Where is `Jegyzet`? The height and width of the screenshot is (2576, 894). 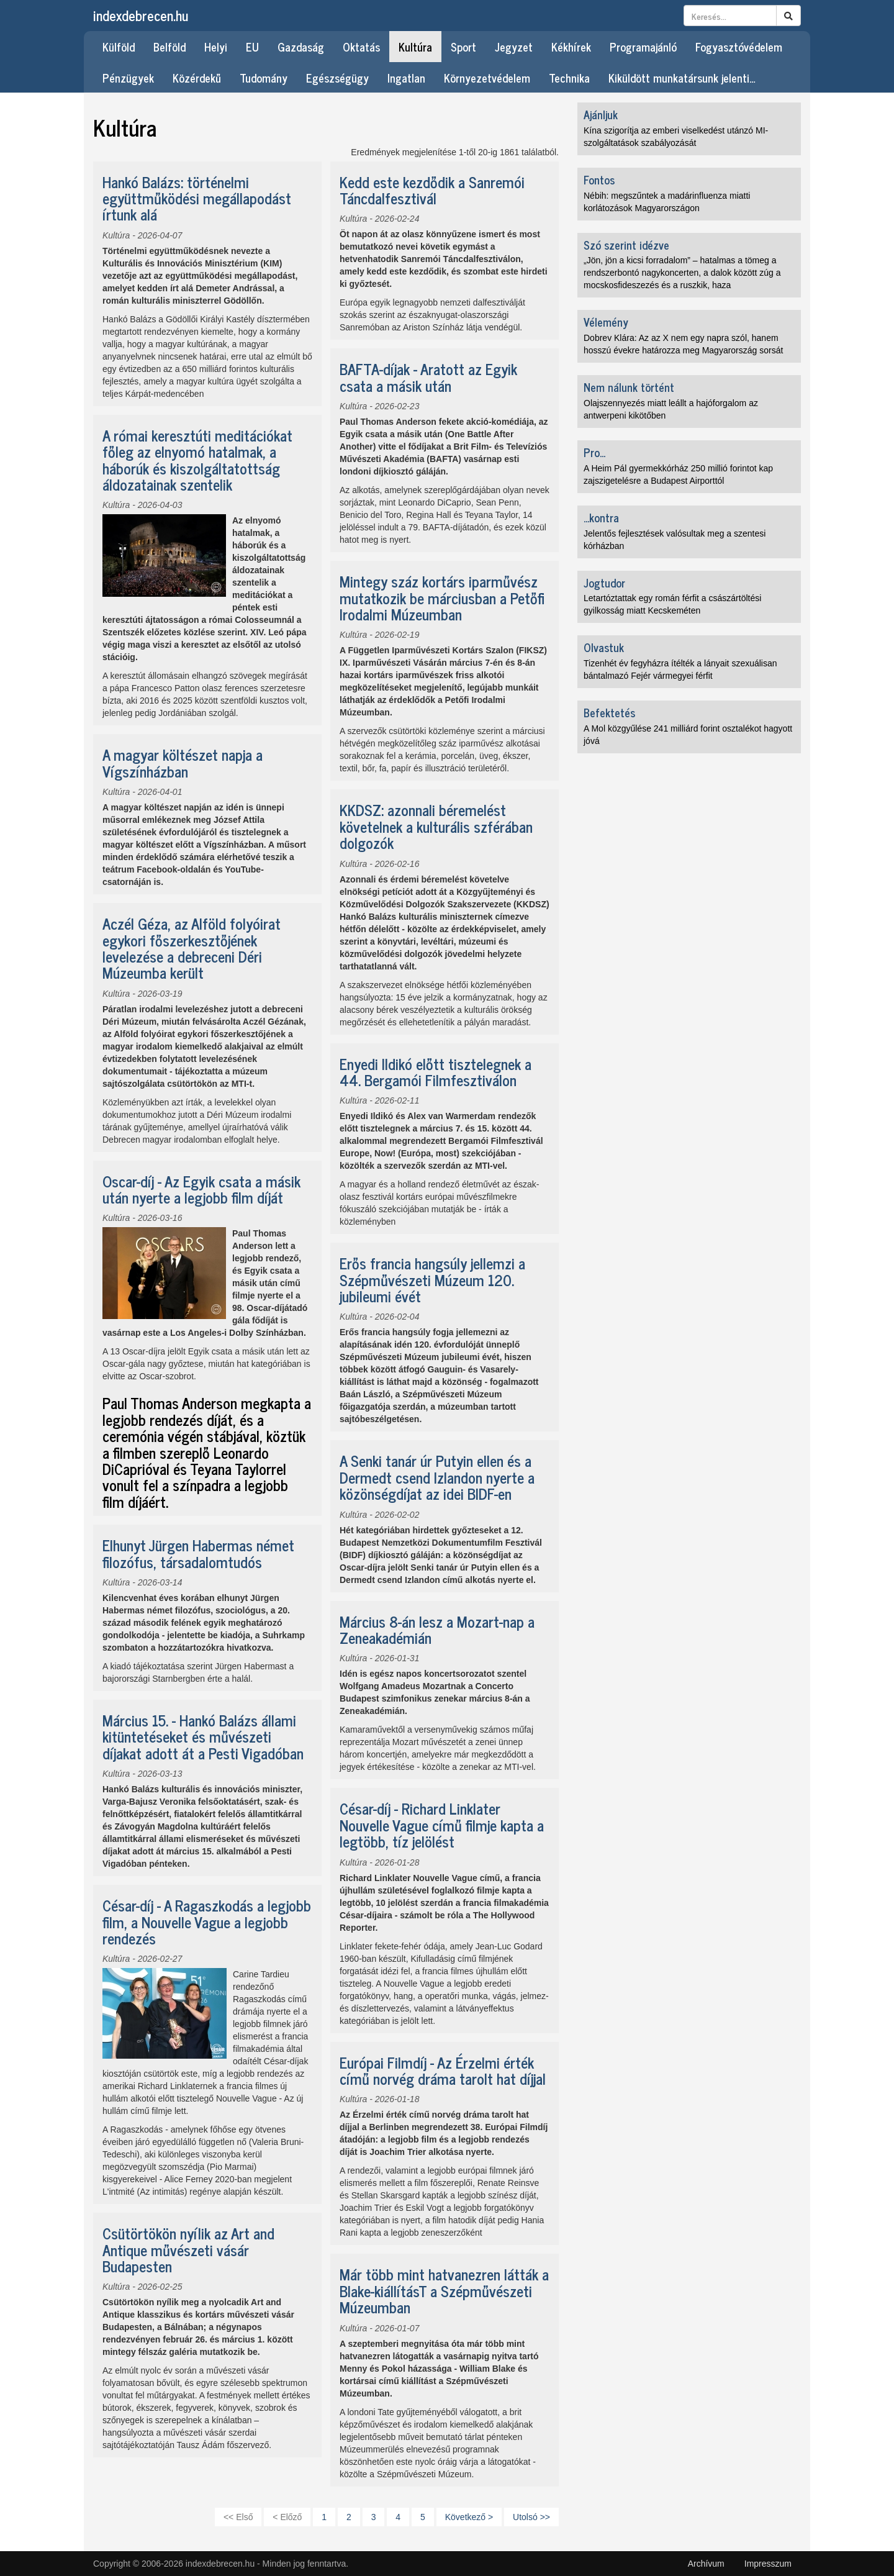 Jegyzet is located at coordinates (514, 46).